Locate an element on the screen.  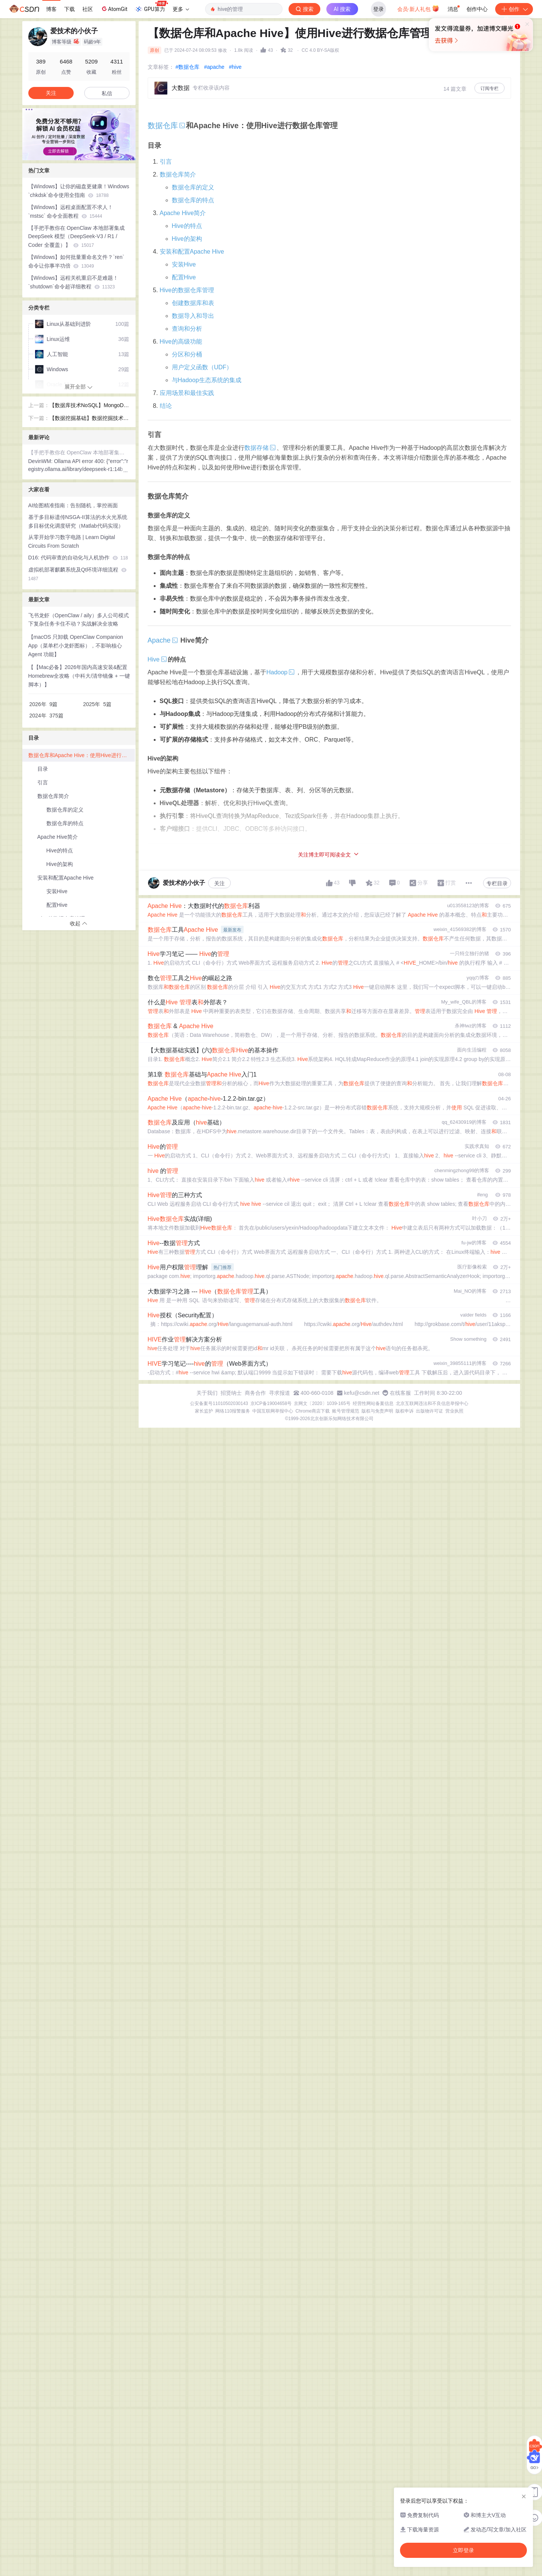
结论 is located at coordinates (166, 406).